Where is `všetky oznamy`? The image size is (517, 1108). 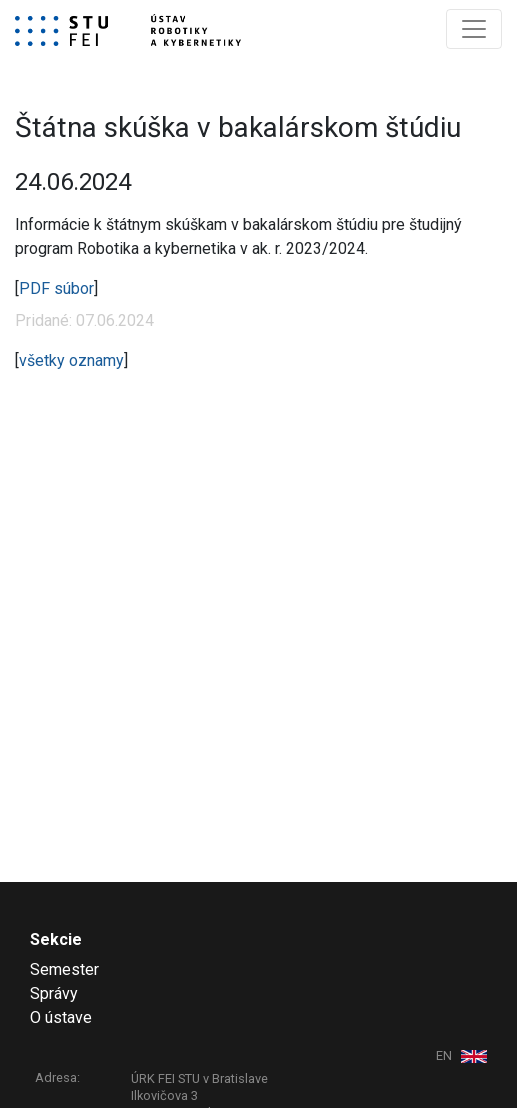
všetky oznamy is located at coordinates (71, 360).